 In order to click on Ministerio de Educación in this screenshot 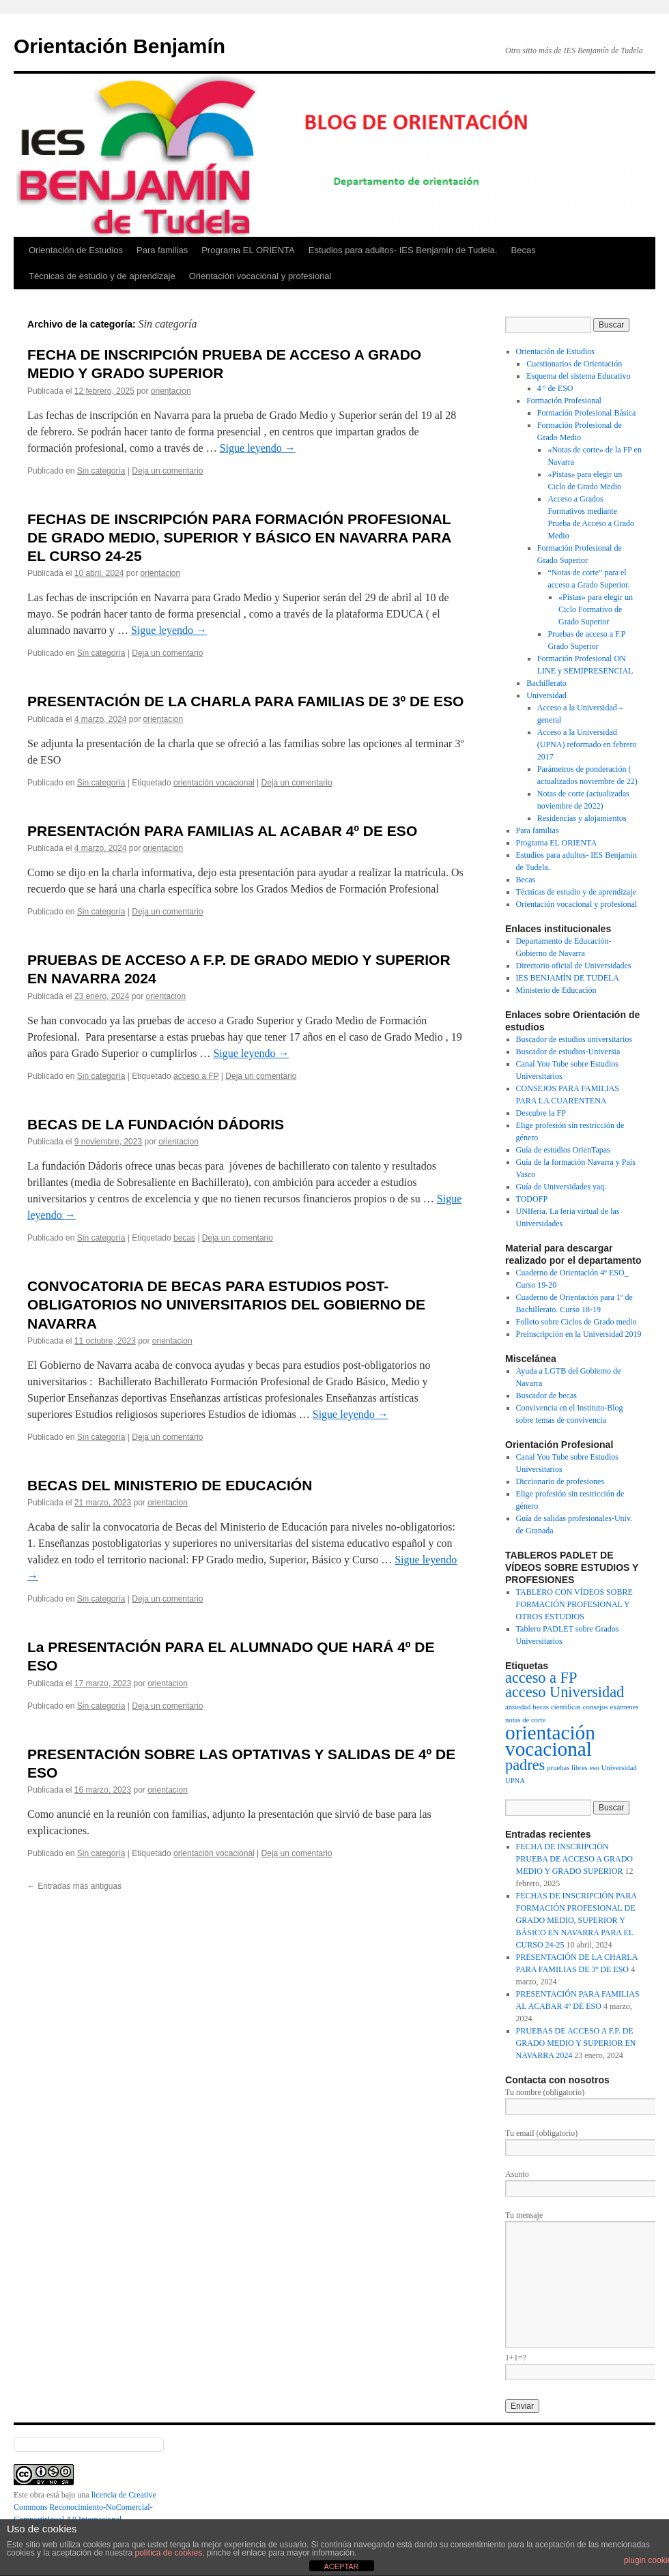, I will do `click(556, 990)`.